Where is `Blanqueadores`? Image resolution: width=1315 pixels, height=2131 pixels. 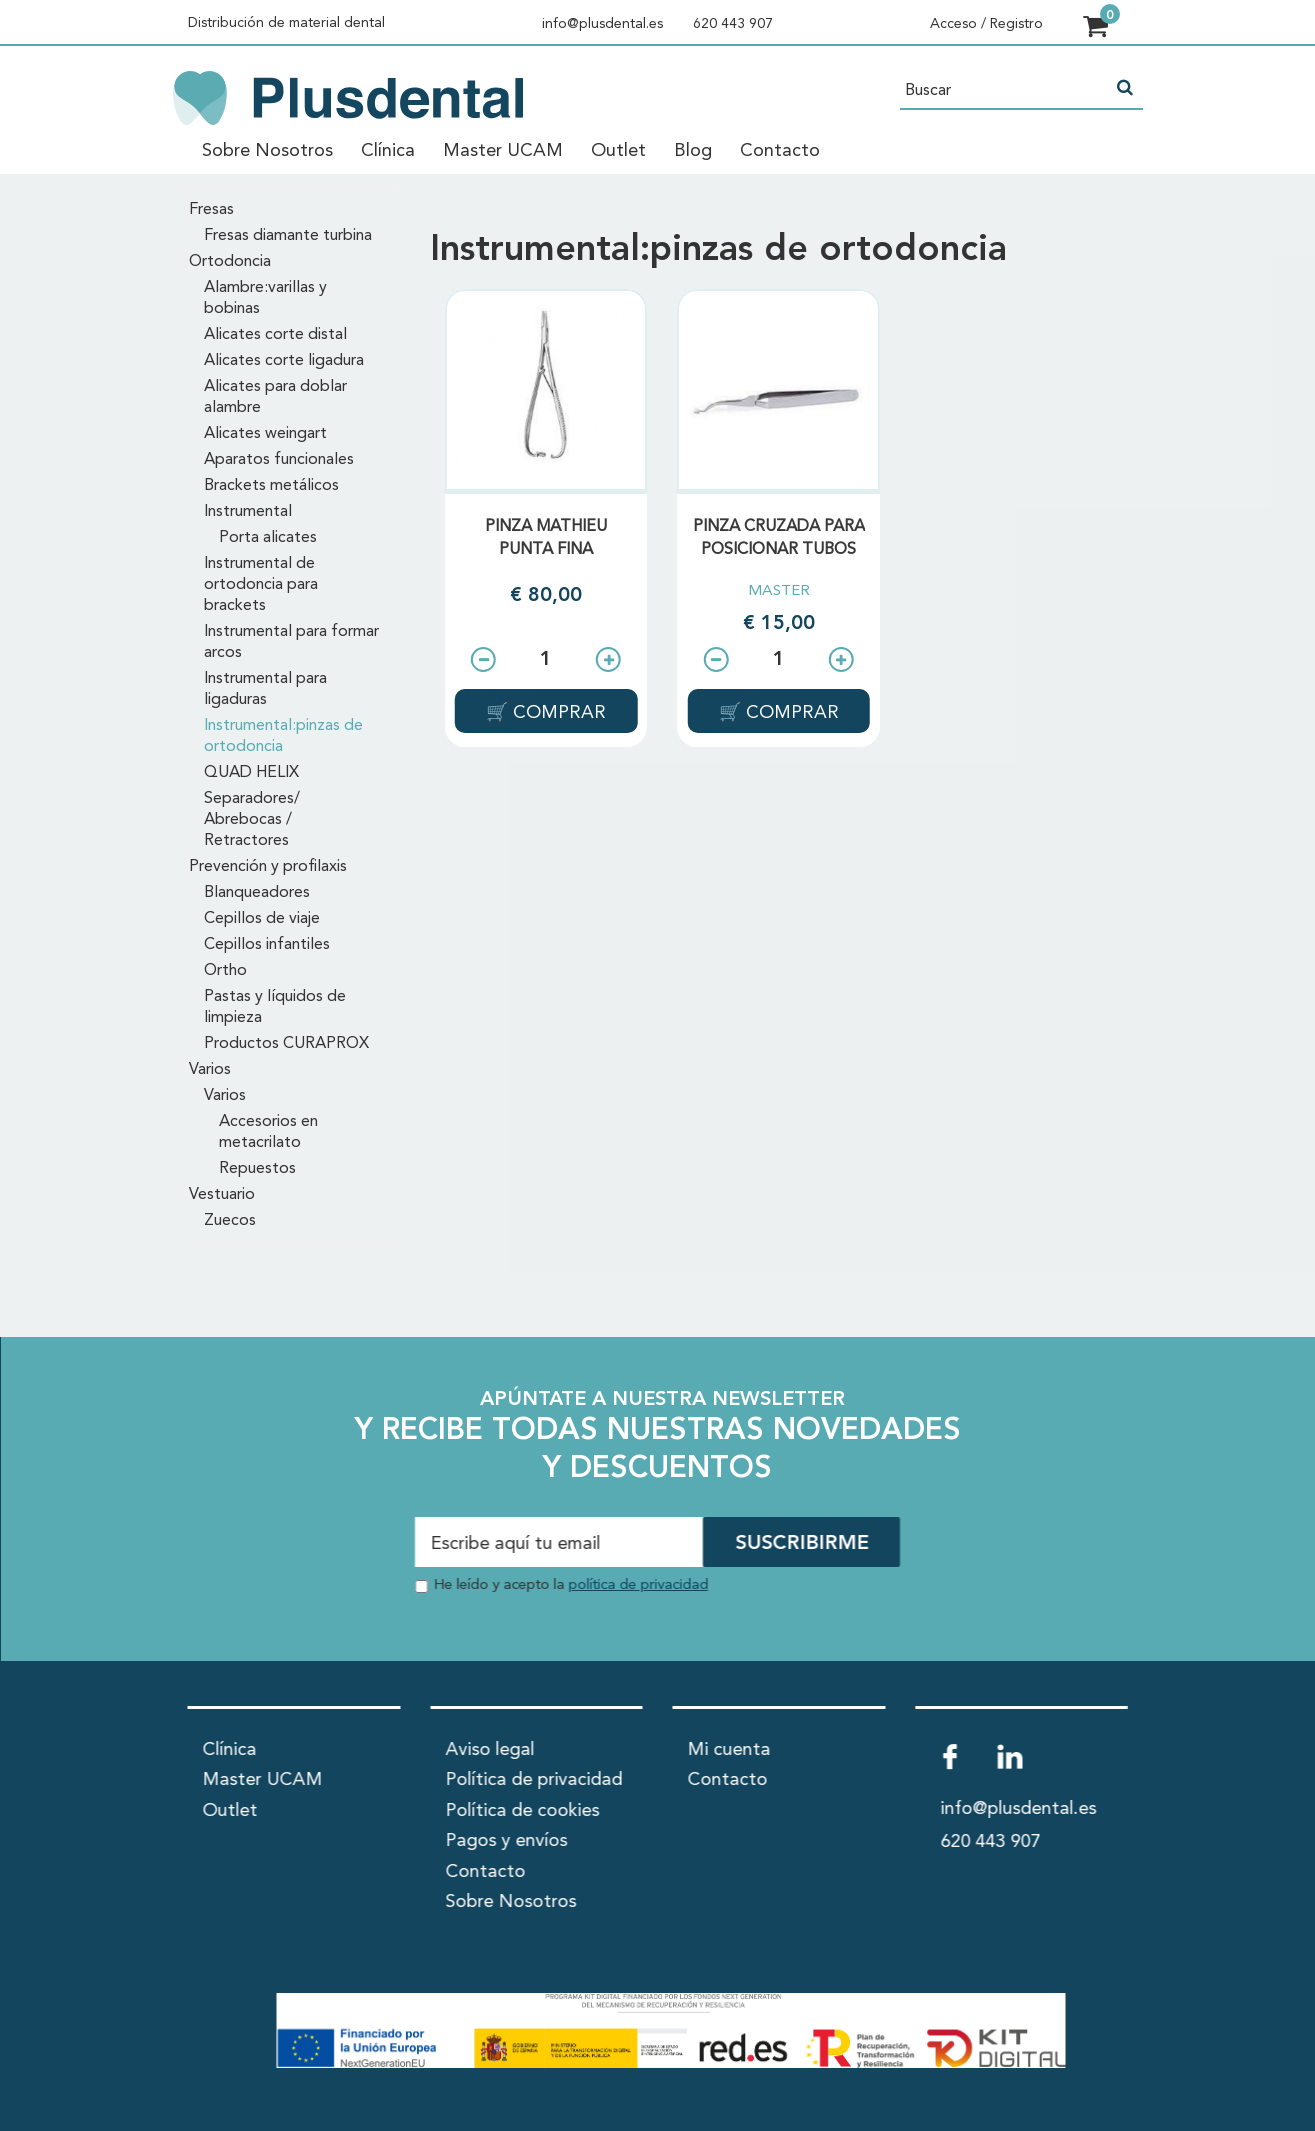
Blanqueadores is located at coordinates (257, 893).